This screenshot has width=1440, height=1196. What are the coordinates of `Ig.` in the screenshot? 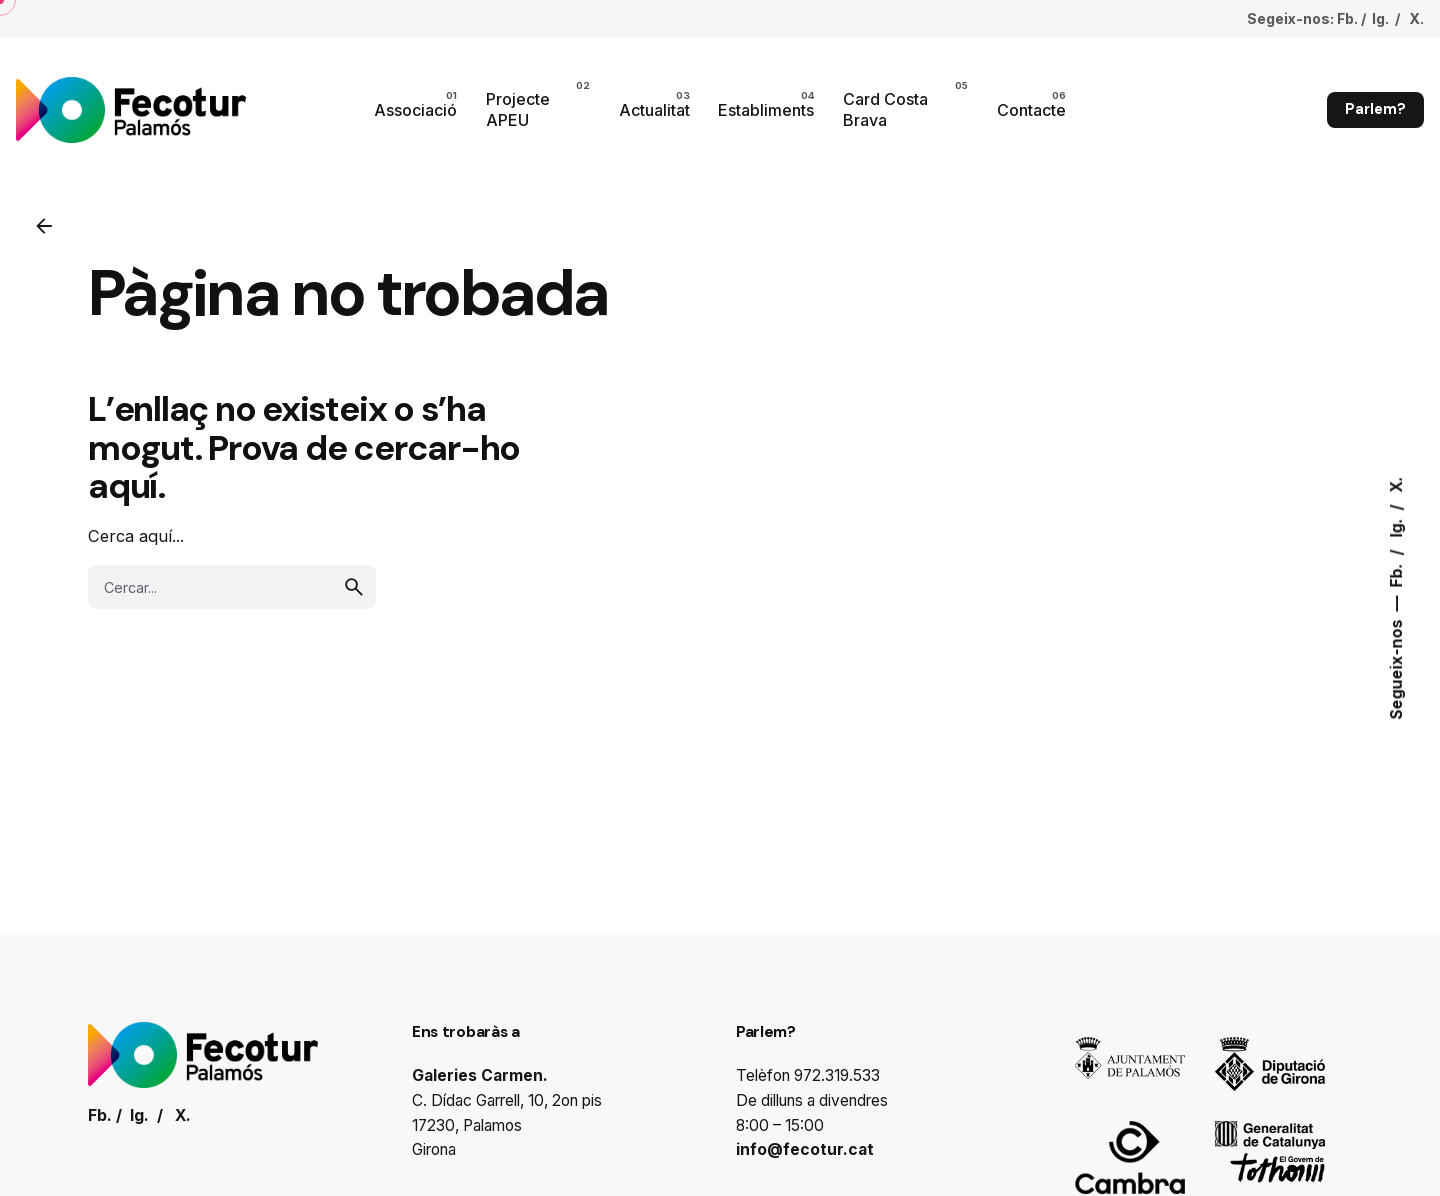 It's located at (1396, 526).